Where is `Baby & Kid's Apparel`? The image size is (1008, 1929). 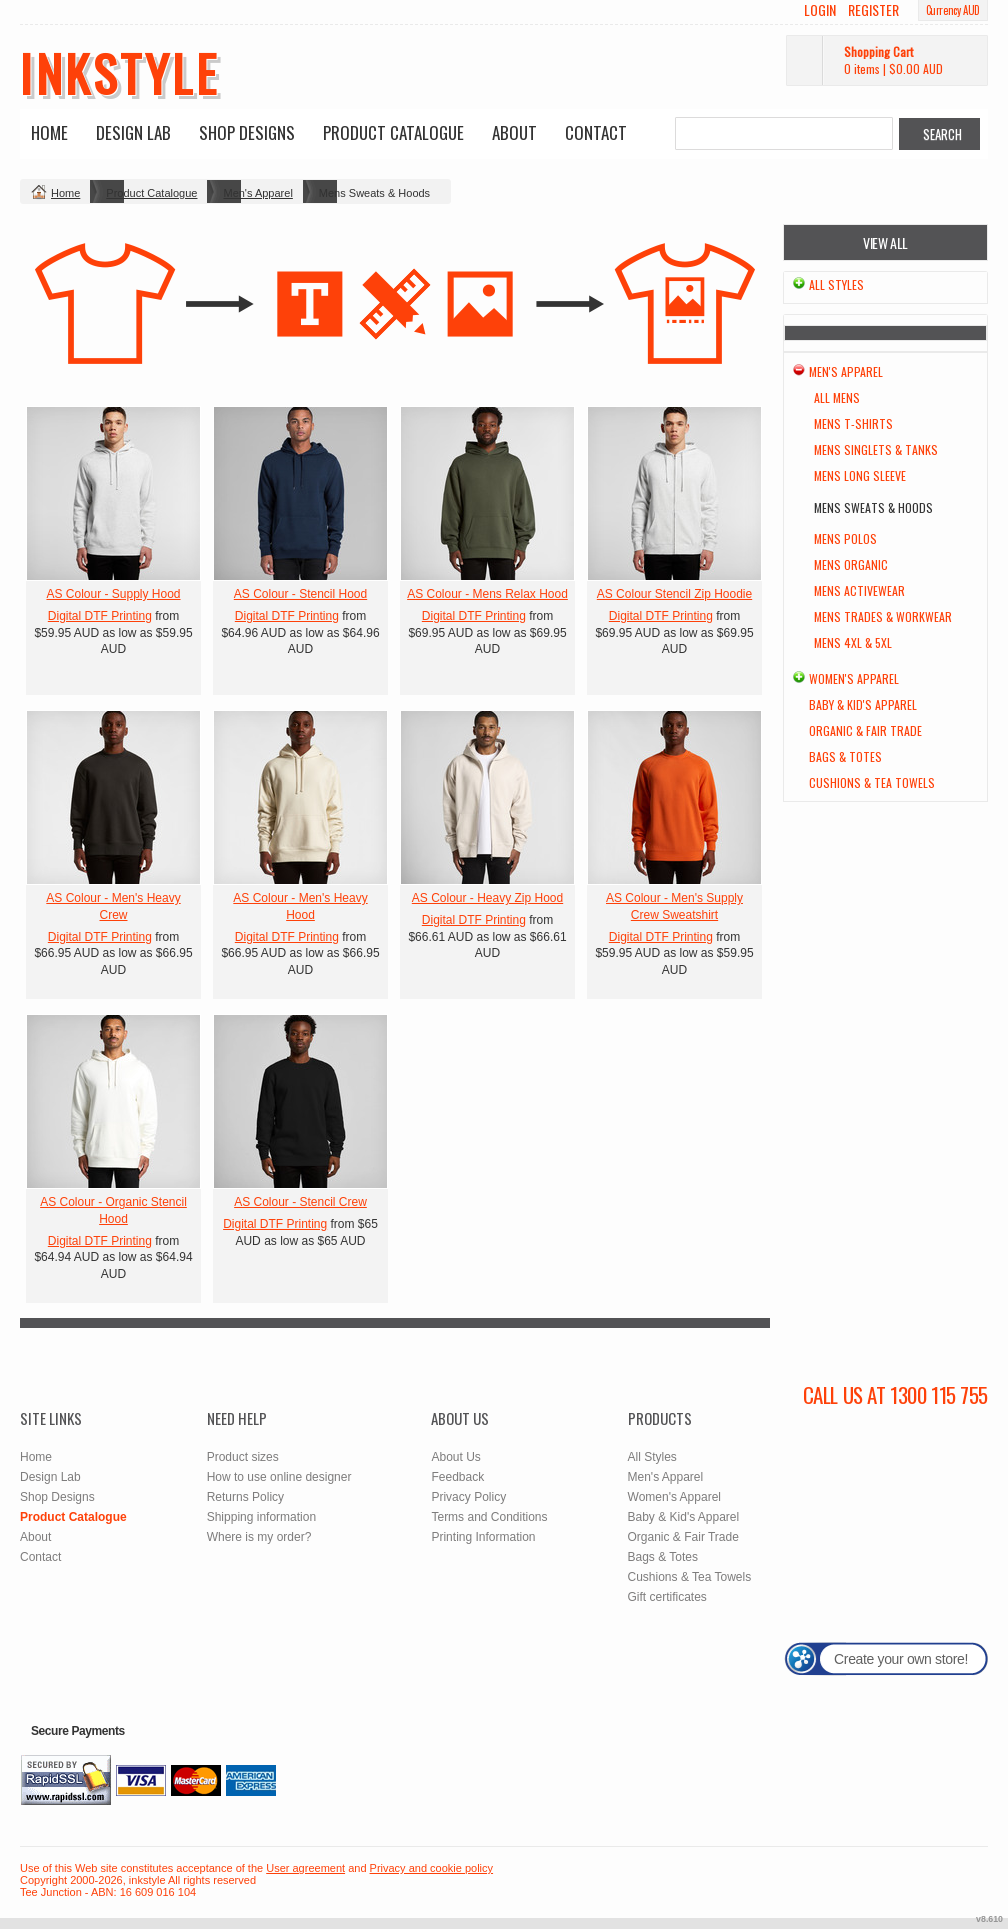
Baby & Kid's Apparel is located at coordinates (863, 704).